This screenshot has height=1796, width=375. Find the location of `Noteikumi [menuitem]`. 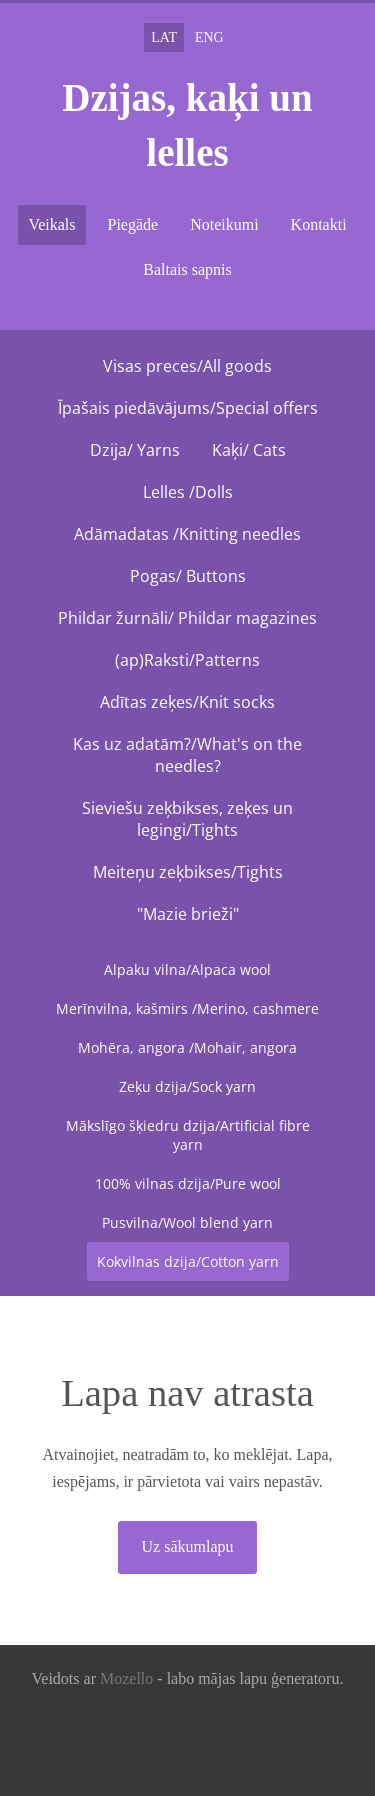

Noteikumi [menuitem] is located at coordinates (224, 224).